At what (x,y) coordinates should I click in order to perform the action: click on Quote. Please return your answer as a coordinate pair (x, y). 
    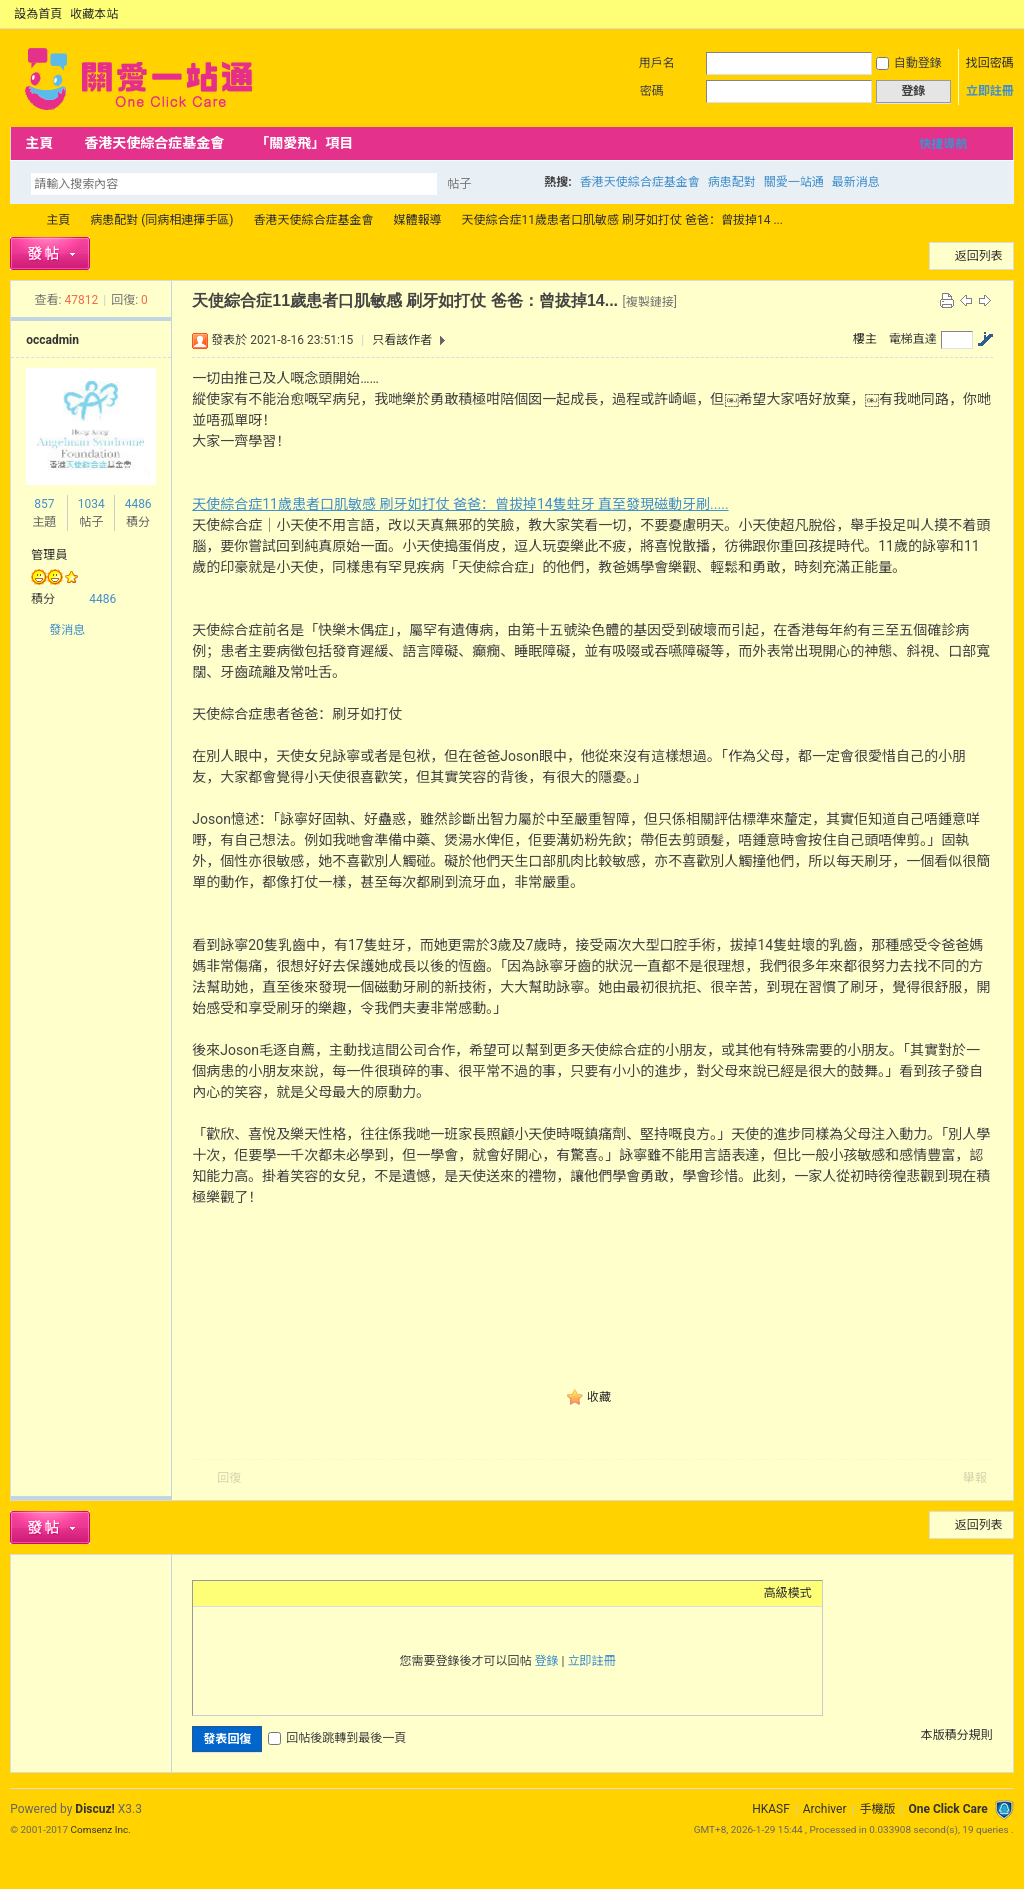
    Looking at the image, I should click on (303, 1593).